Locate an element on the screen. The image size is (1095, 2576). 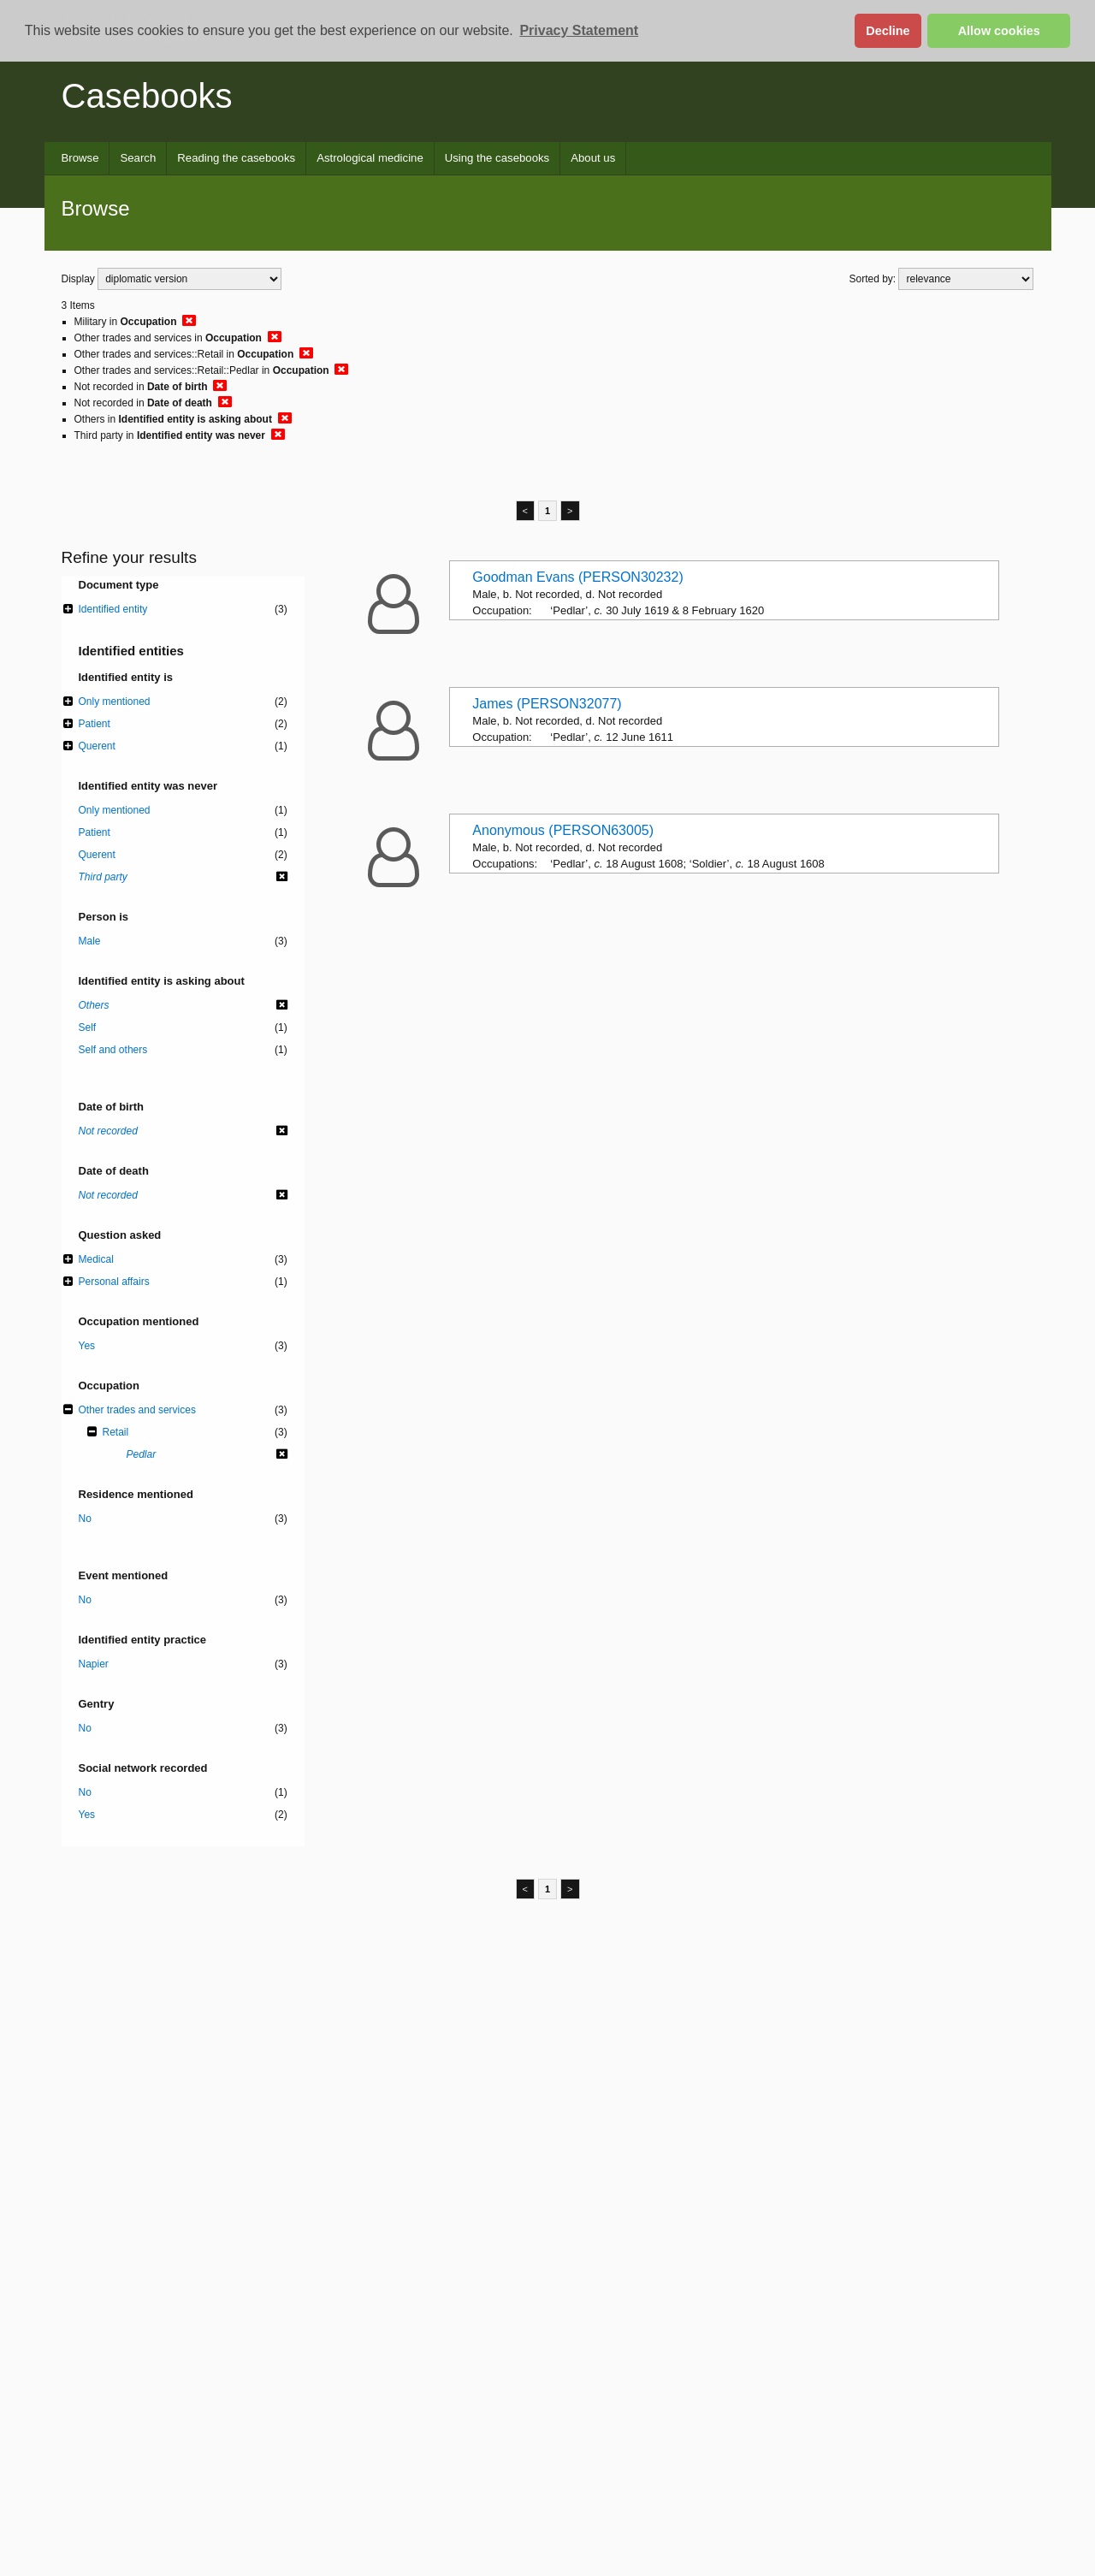
Reading the casebooks is located at coordinates (236, 157).